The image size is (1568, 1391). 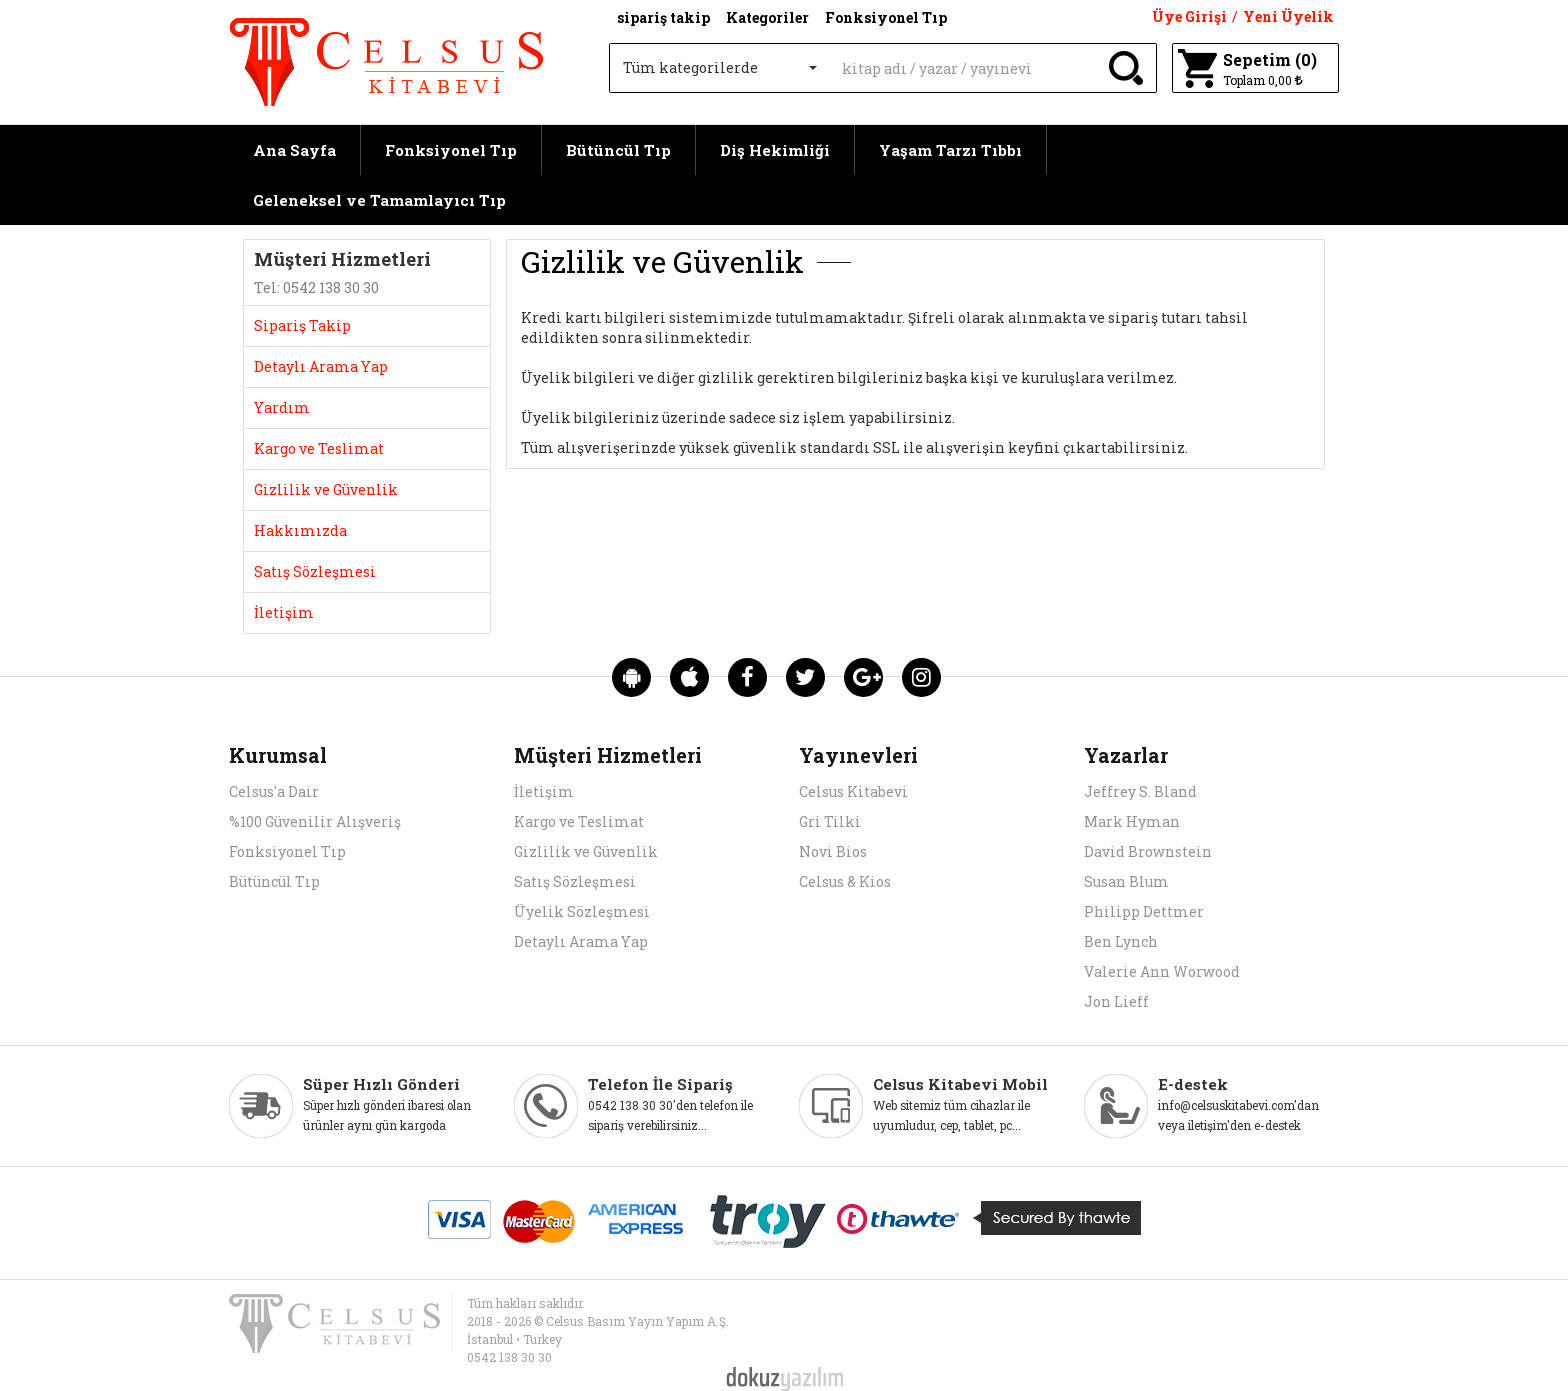 What do you see at coordinates (1144, 911) in the screenshot?
I see `Philipp Dettmer` at bounding box center [1144, 911].